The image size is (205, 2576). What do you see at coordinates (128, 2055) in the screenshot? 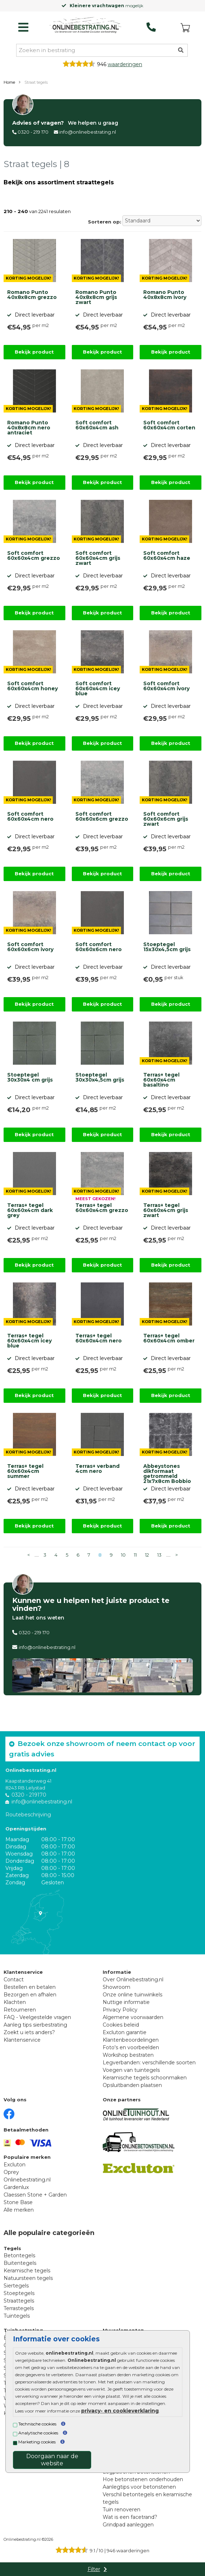
I see `Workshop bestraten` at bounding box center [128, 2055].